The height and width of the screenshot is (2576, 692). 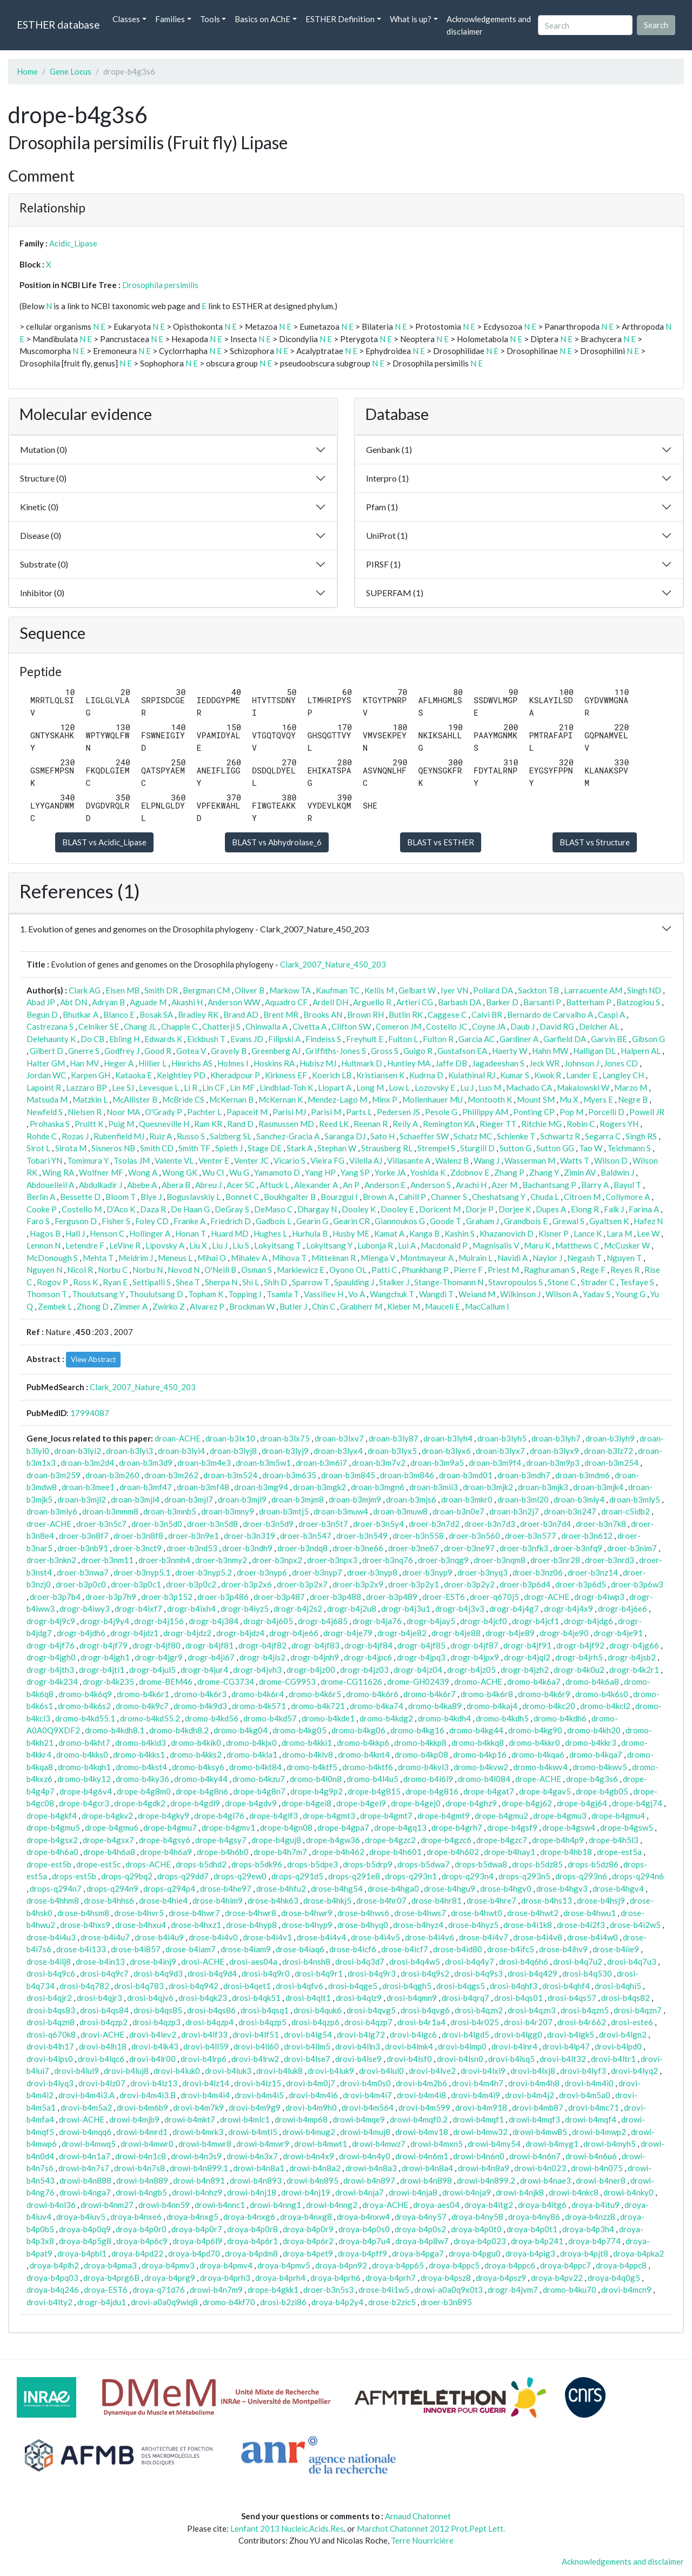 What do you see at coordinates (515, 1148) in the screenshot?
I see `Sutton G` at bounding box center [515, 1148].